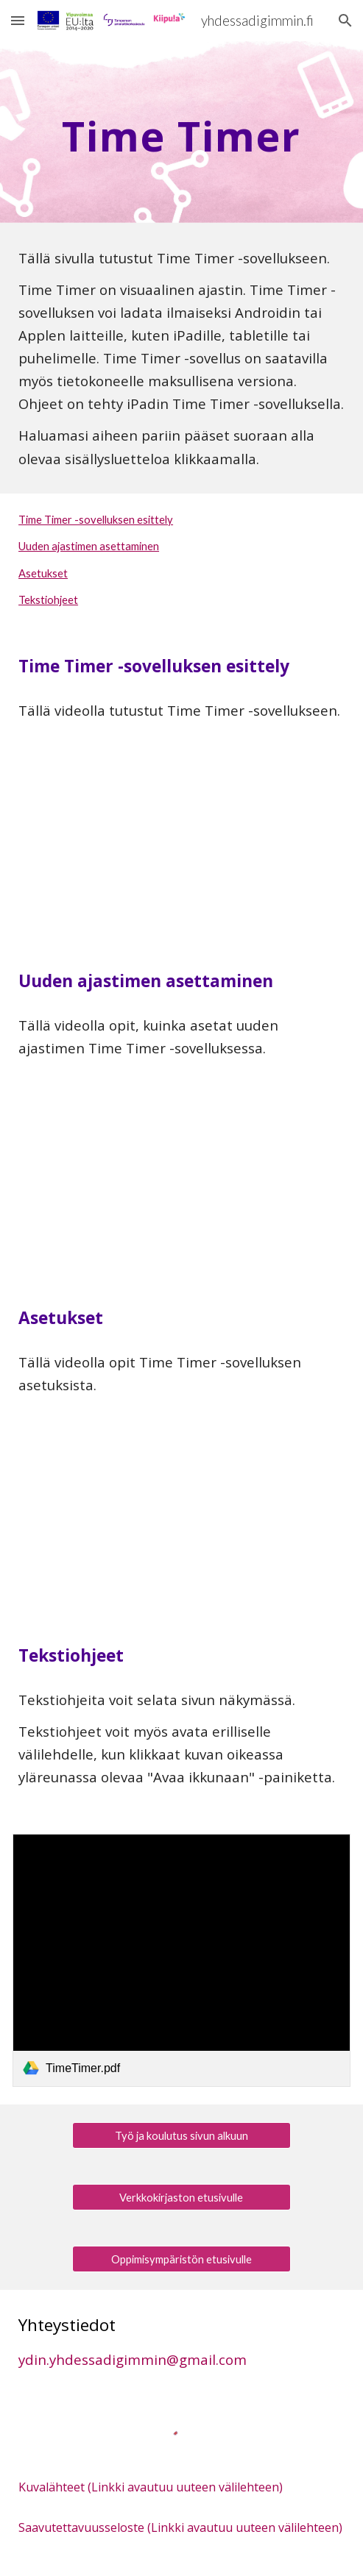  What do you see at coordinates (181, 1520) in the screenshot?
I see `[YouTube Video, Yhdessä digimmin: Time Timer -sovelluksen asetukset]` at bounding box center [181, 1520].